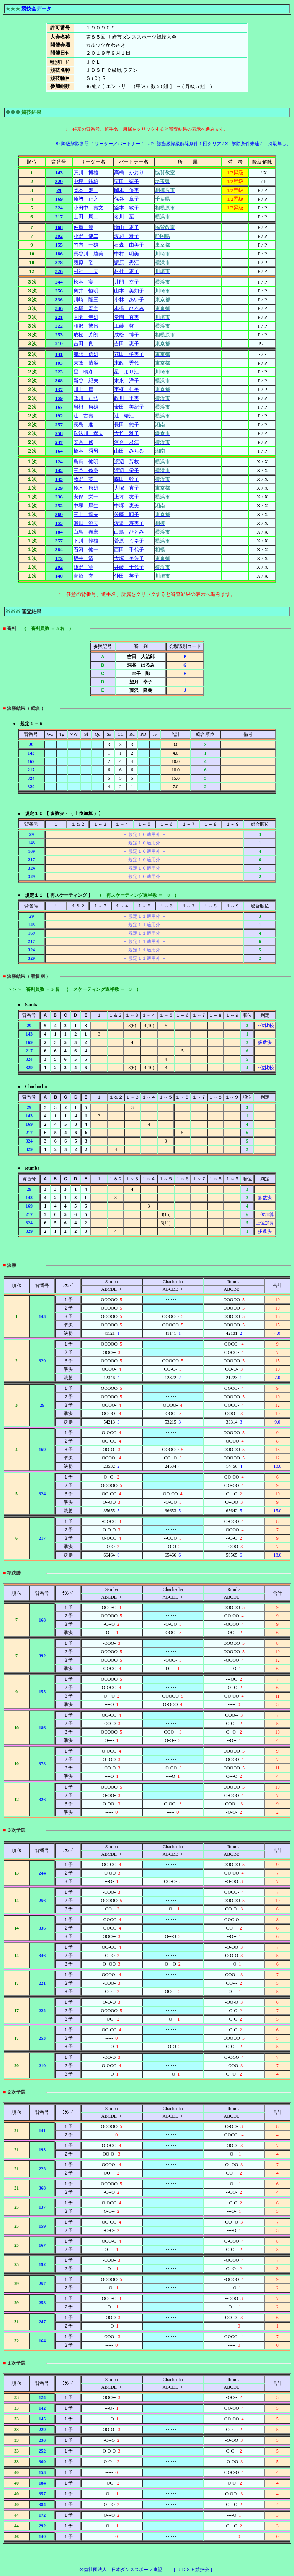 This screenshot has width=294, height=2576. I want to click on 大塚 直子, so click(126, 488).